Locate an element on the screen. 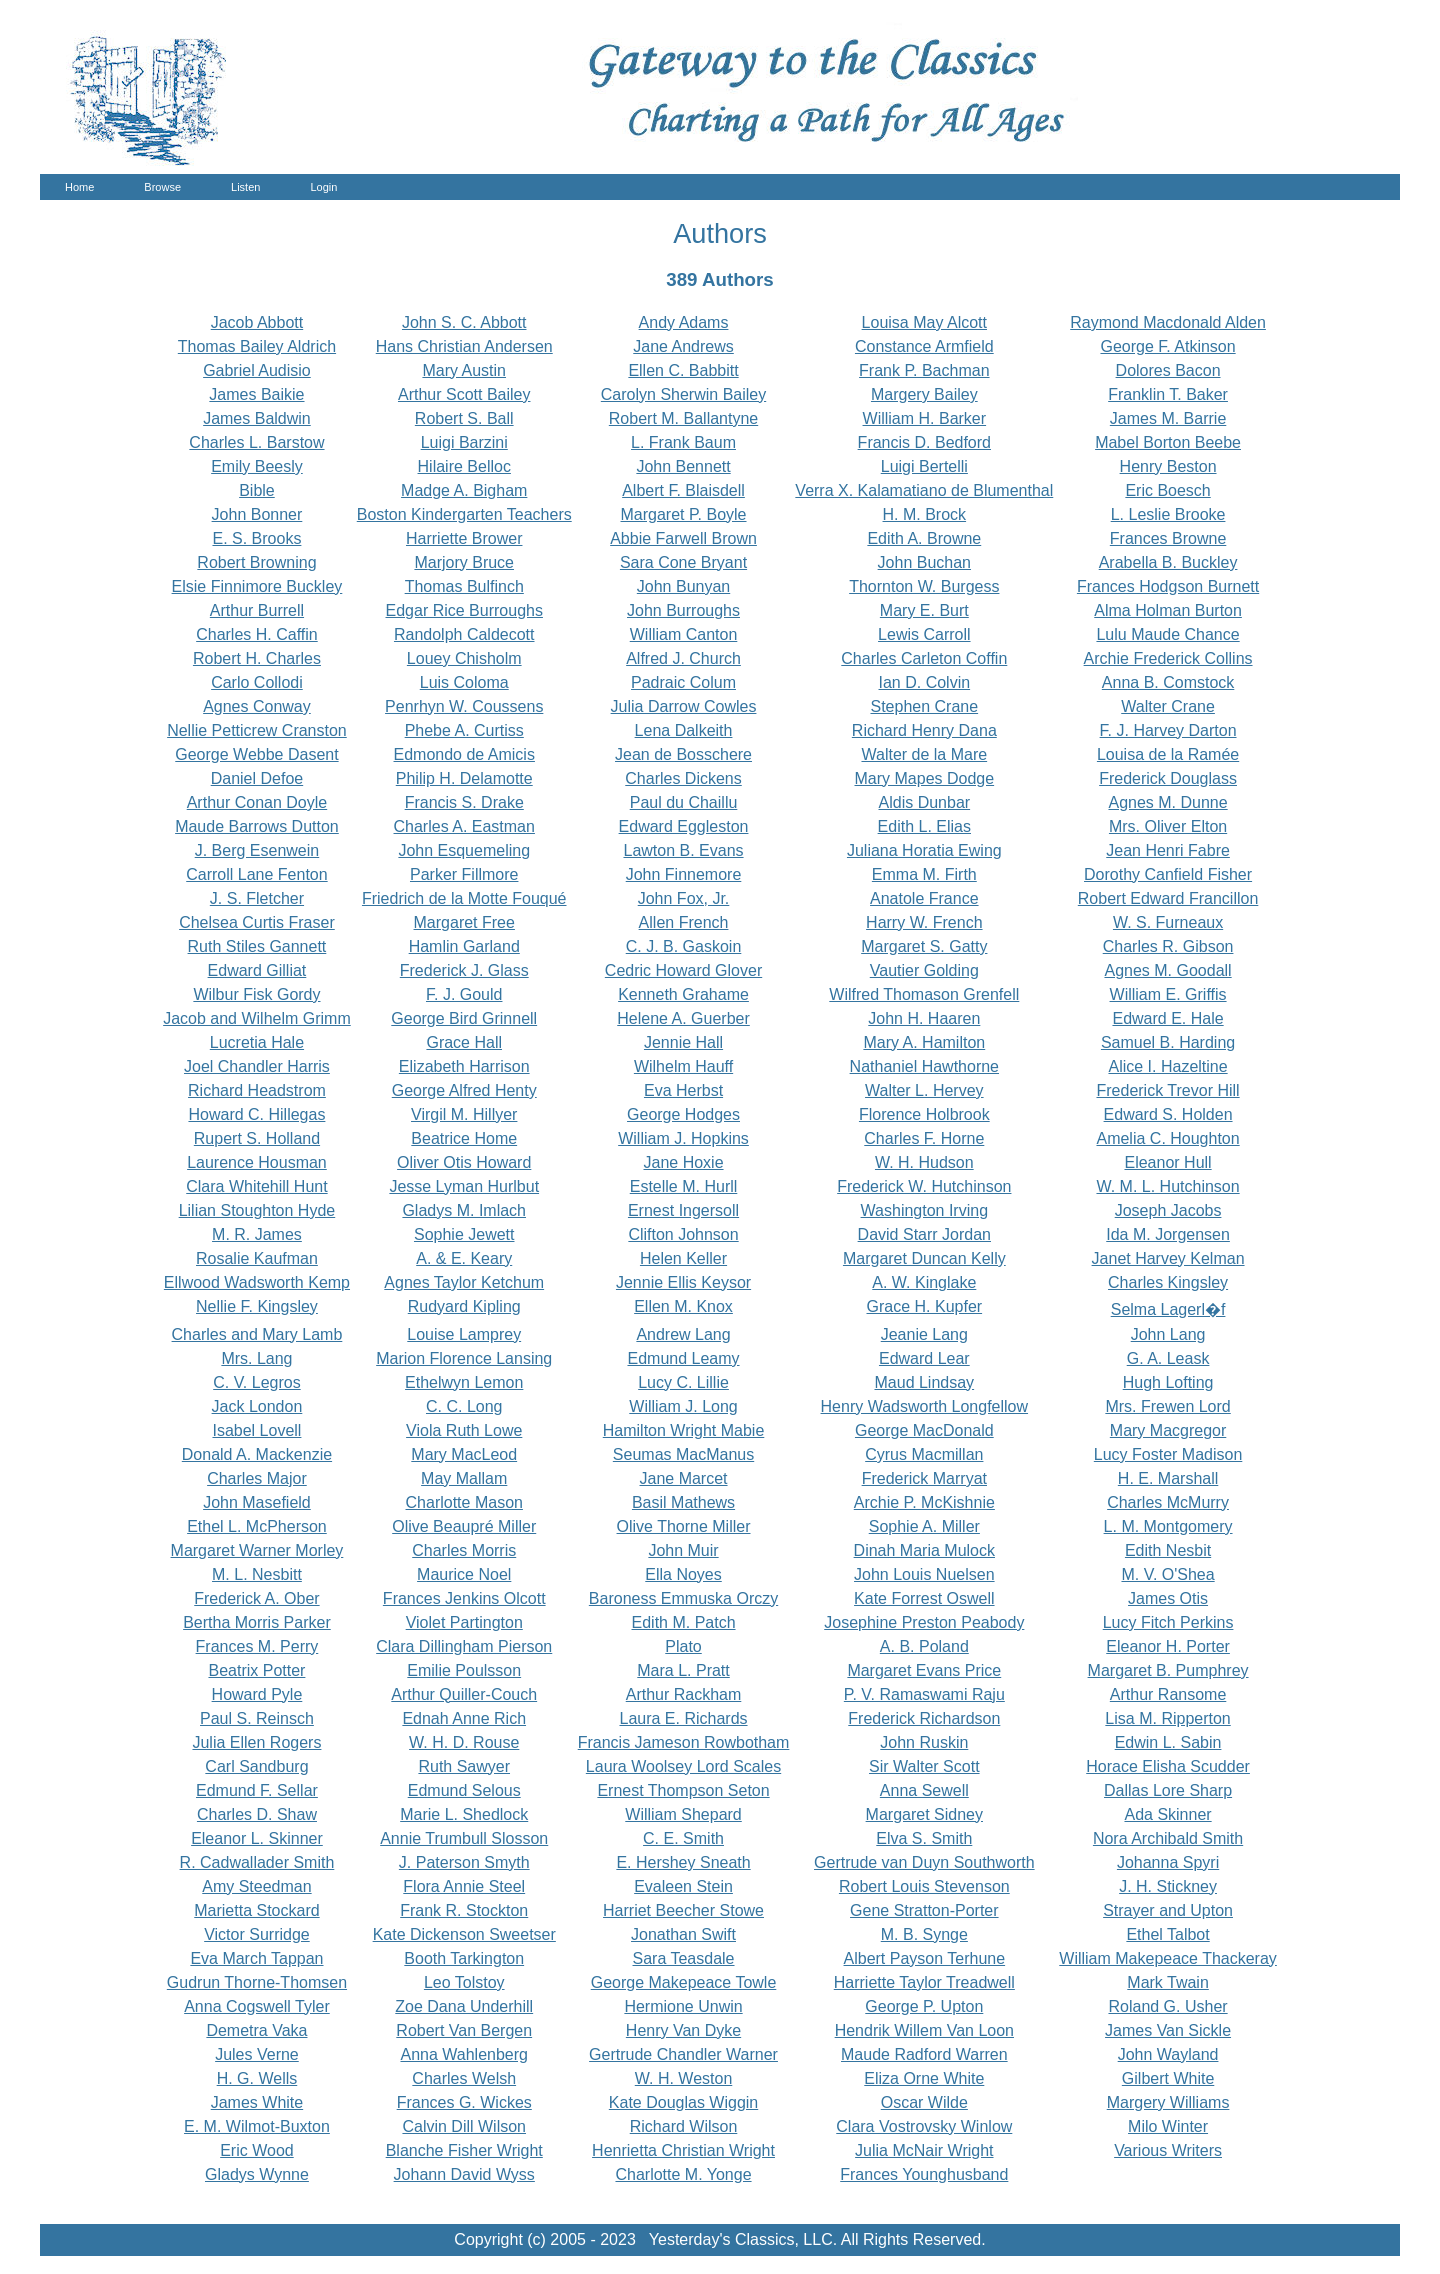  Clara Whitehill Hunt is located at coordinates (256, 1186).